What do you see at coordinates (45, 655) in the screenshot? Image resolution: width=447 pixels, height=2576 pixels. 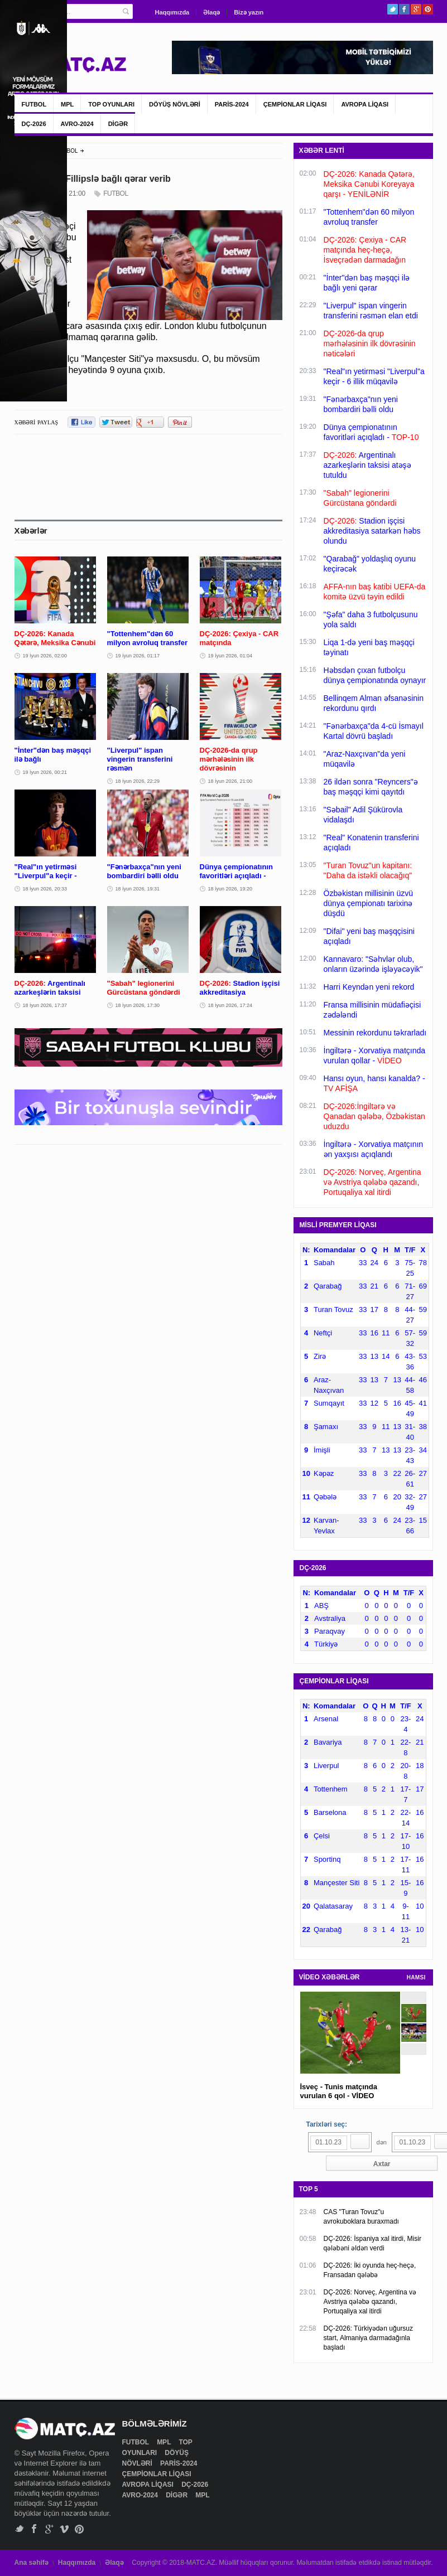 I see `19 İyun 2026, 02:00` at bounding box center [45, 655].